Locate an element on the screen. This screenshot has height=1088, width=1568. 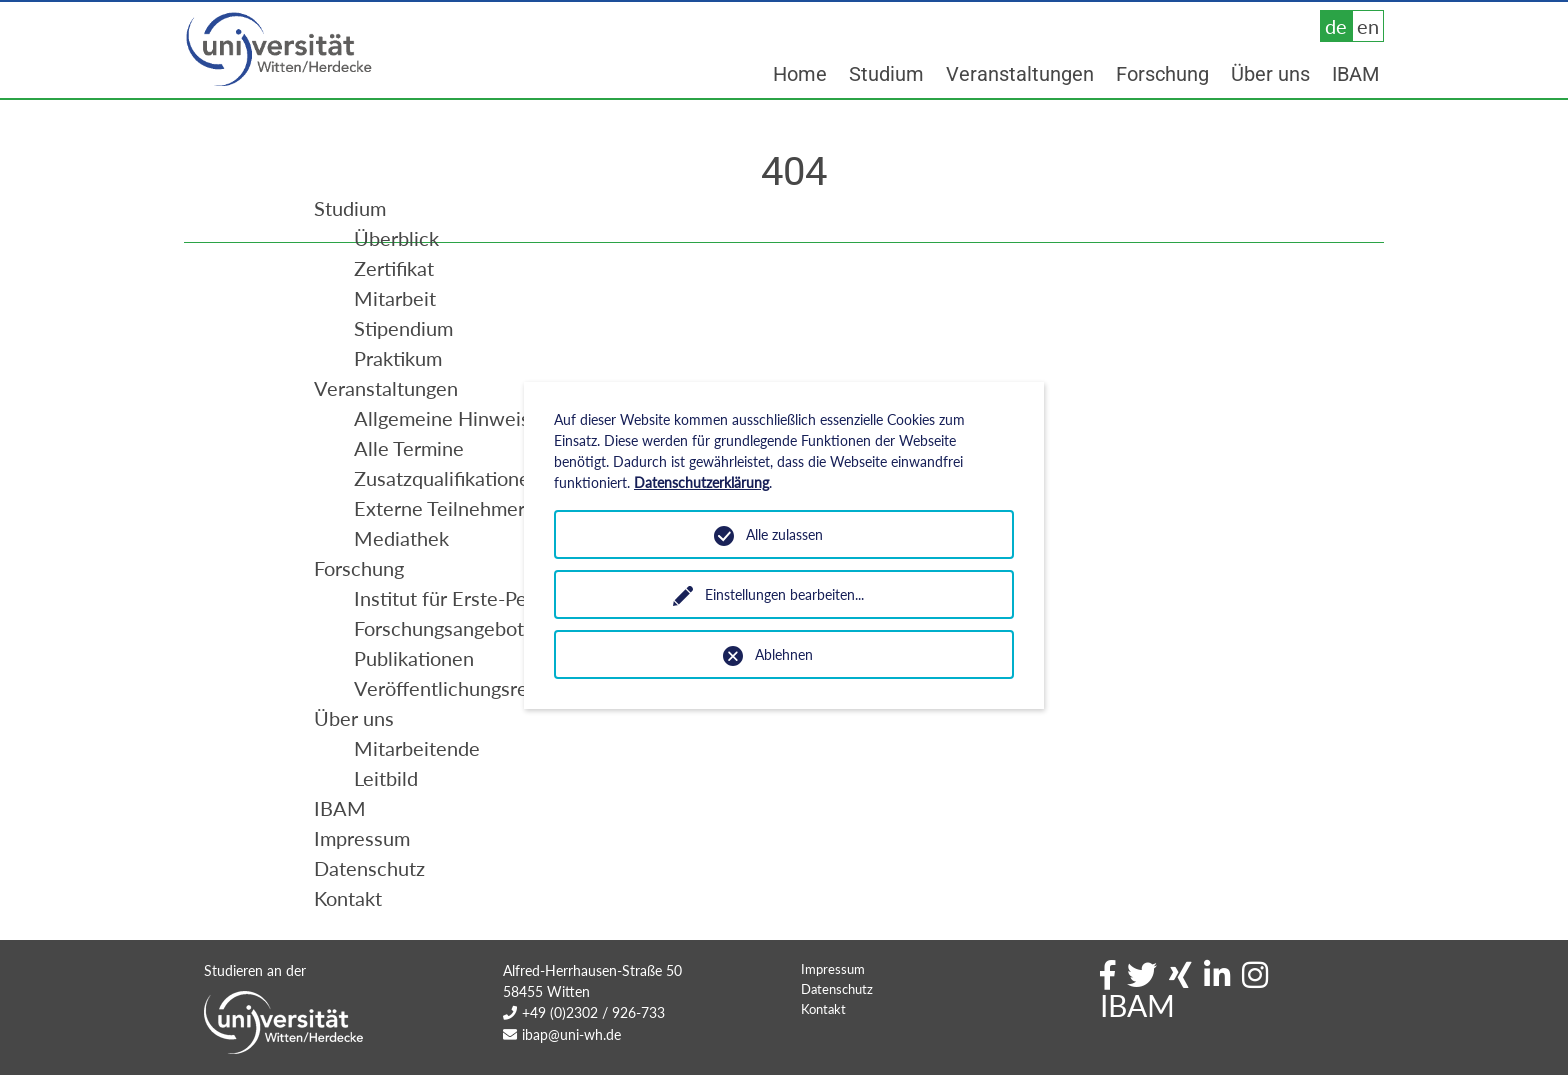
Veranstaltungen is located at coordinates (1020, 74).